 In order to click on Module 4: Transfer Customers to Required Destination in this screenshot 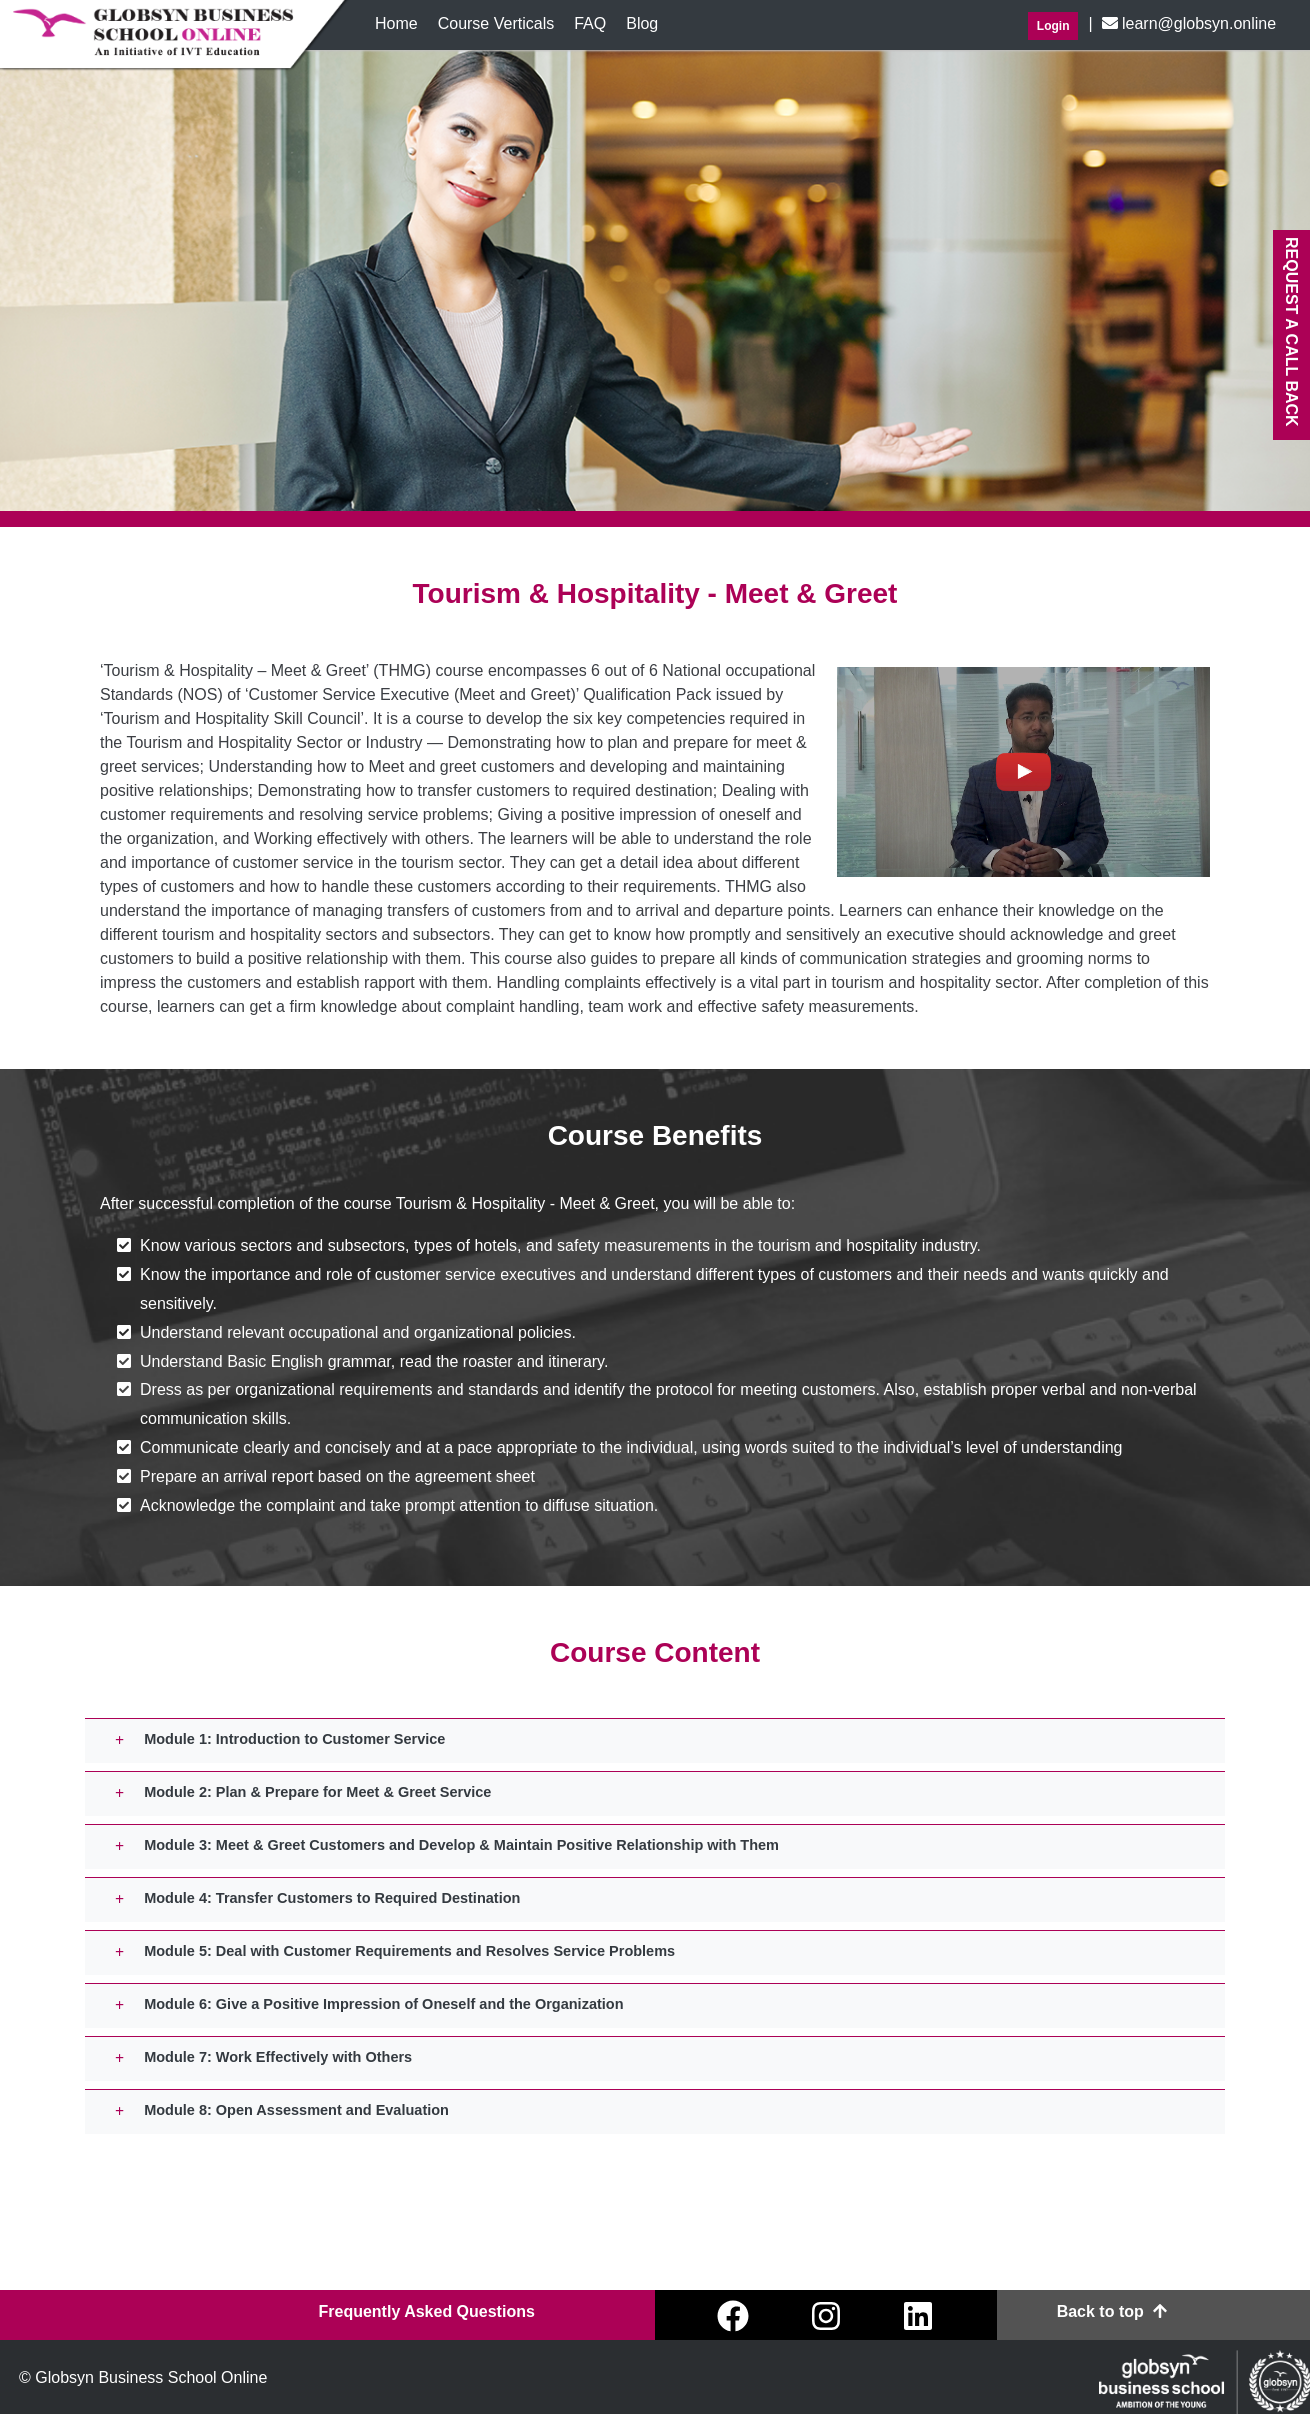, I will do `click(332, 1898)`.